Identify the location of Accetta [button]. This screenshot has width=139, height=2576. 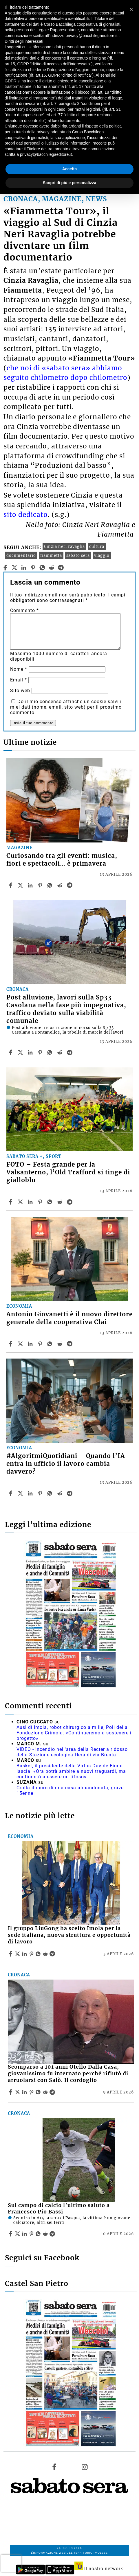
(69, 169).